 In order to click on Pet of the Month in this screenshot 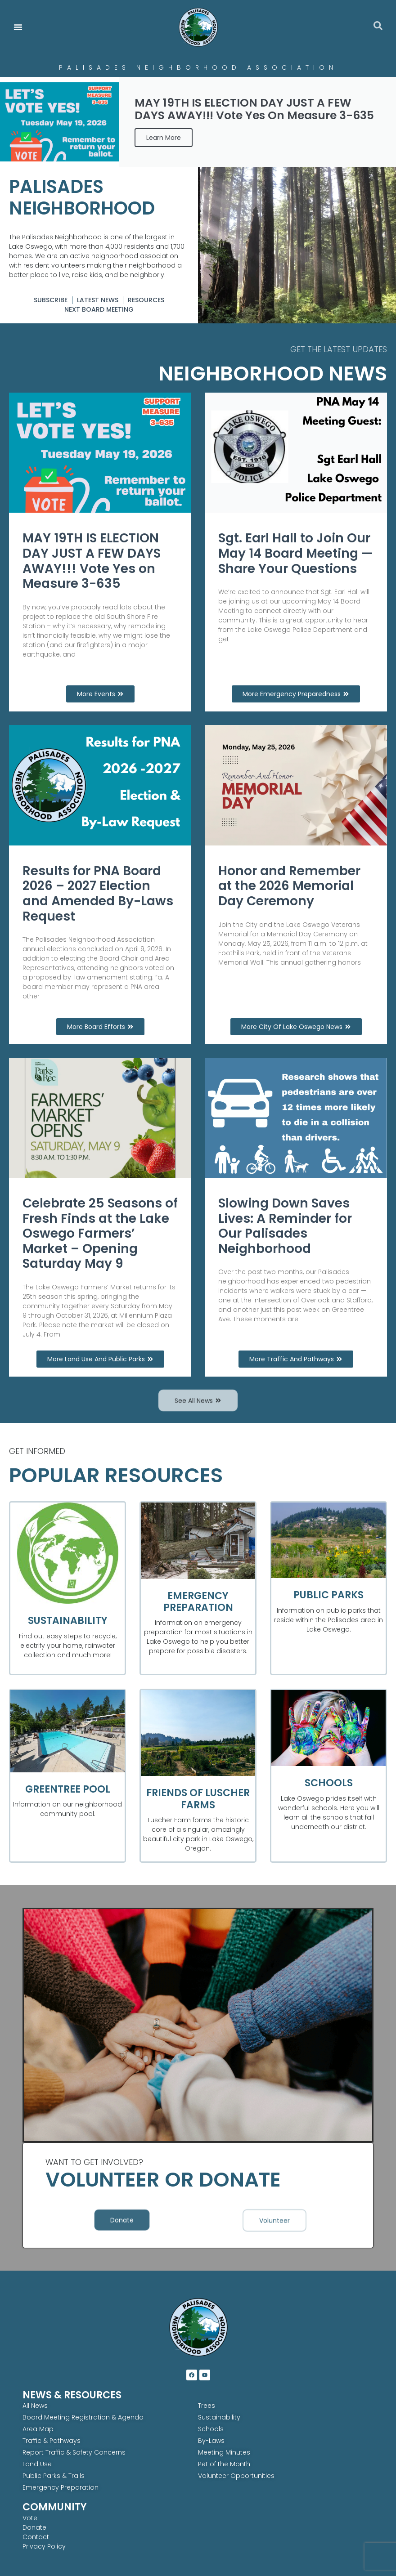, I will do `click(224, 2464)`.